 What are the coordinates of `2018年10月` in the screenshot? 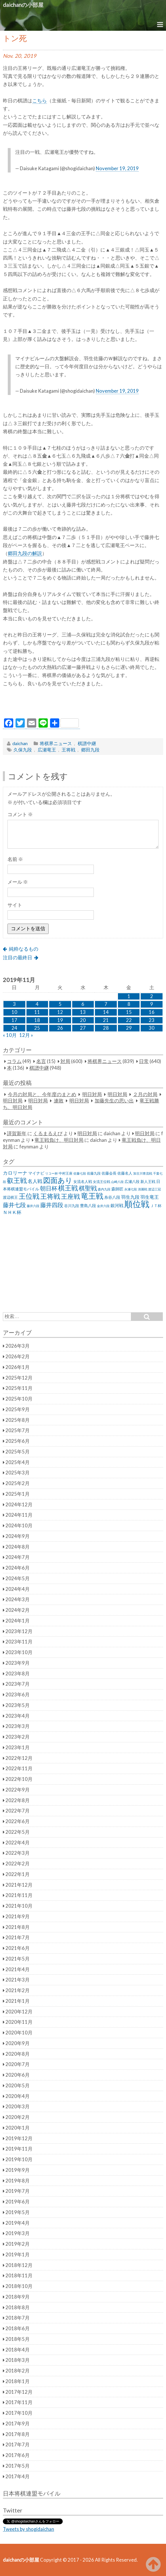 It's located at (19, 2286).